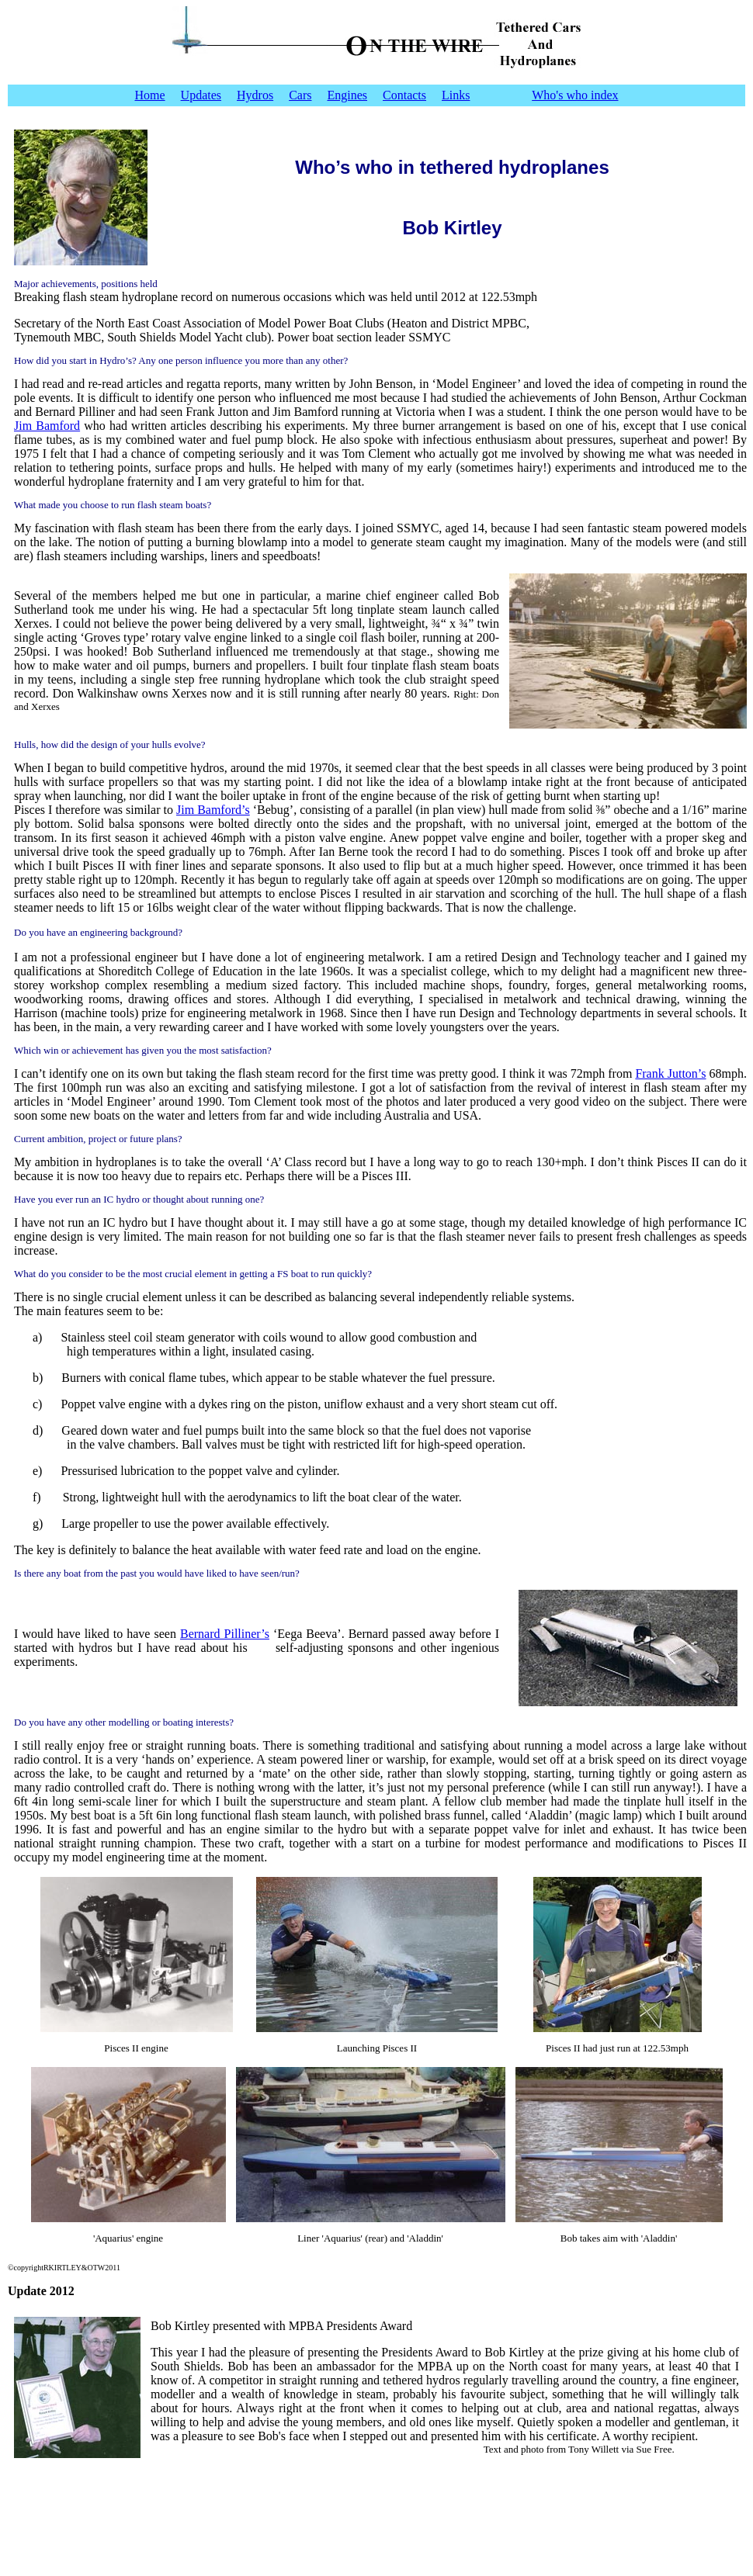  Describe the element at coordinates (404, 95) in the screenshot. I see `Contacts` at that location.